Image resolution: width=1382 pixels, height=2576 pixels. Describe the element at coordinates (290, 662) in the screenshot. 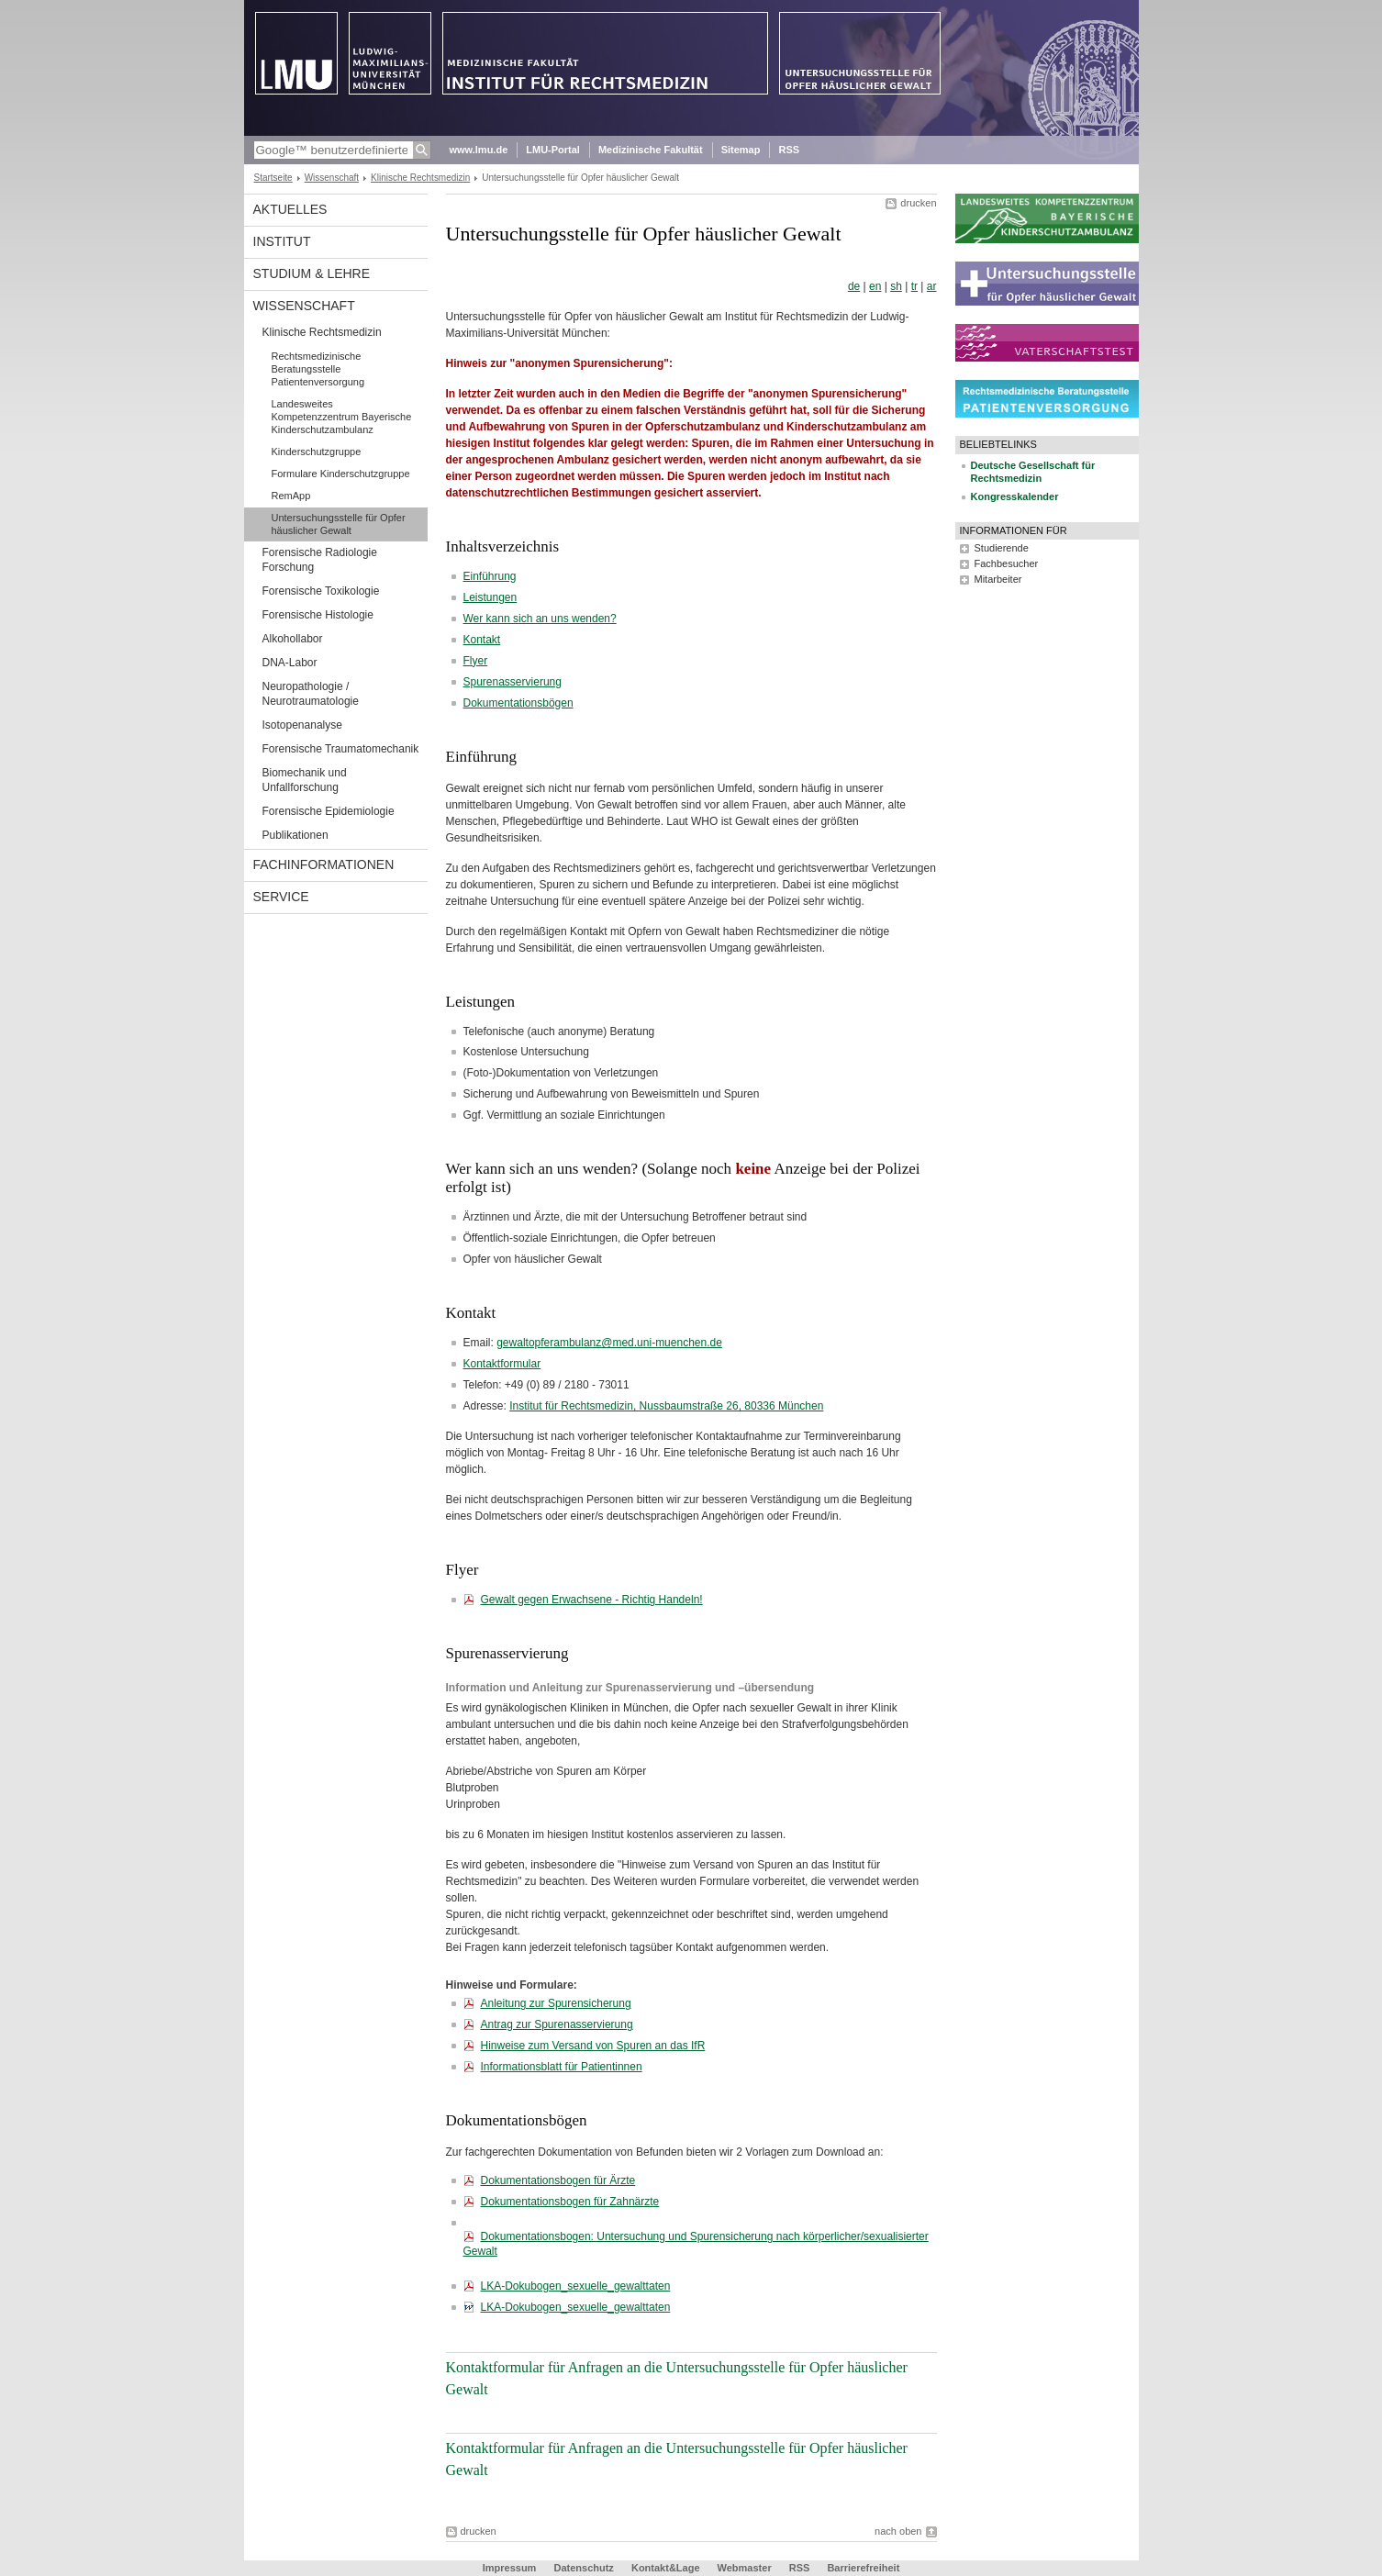

I see `DNA-Labor` at that location.